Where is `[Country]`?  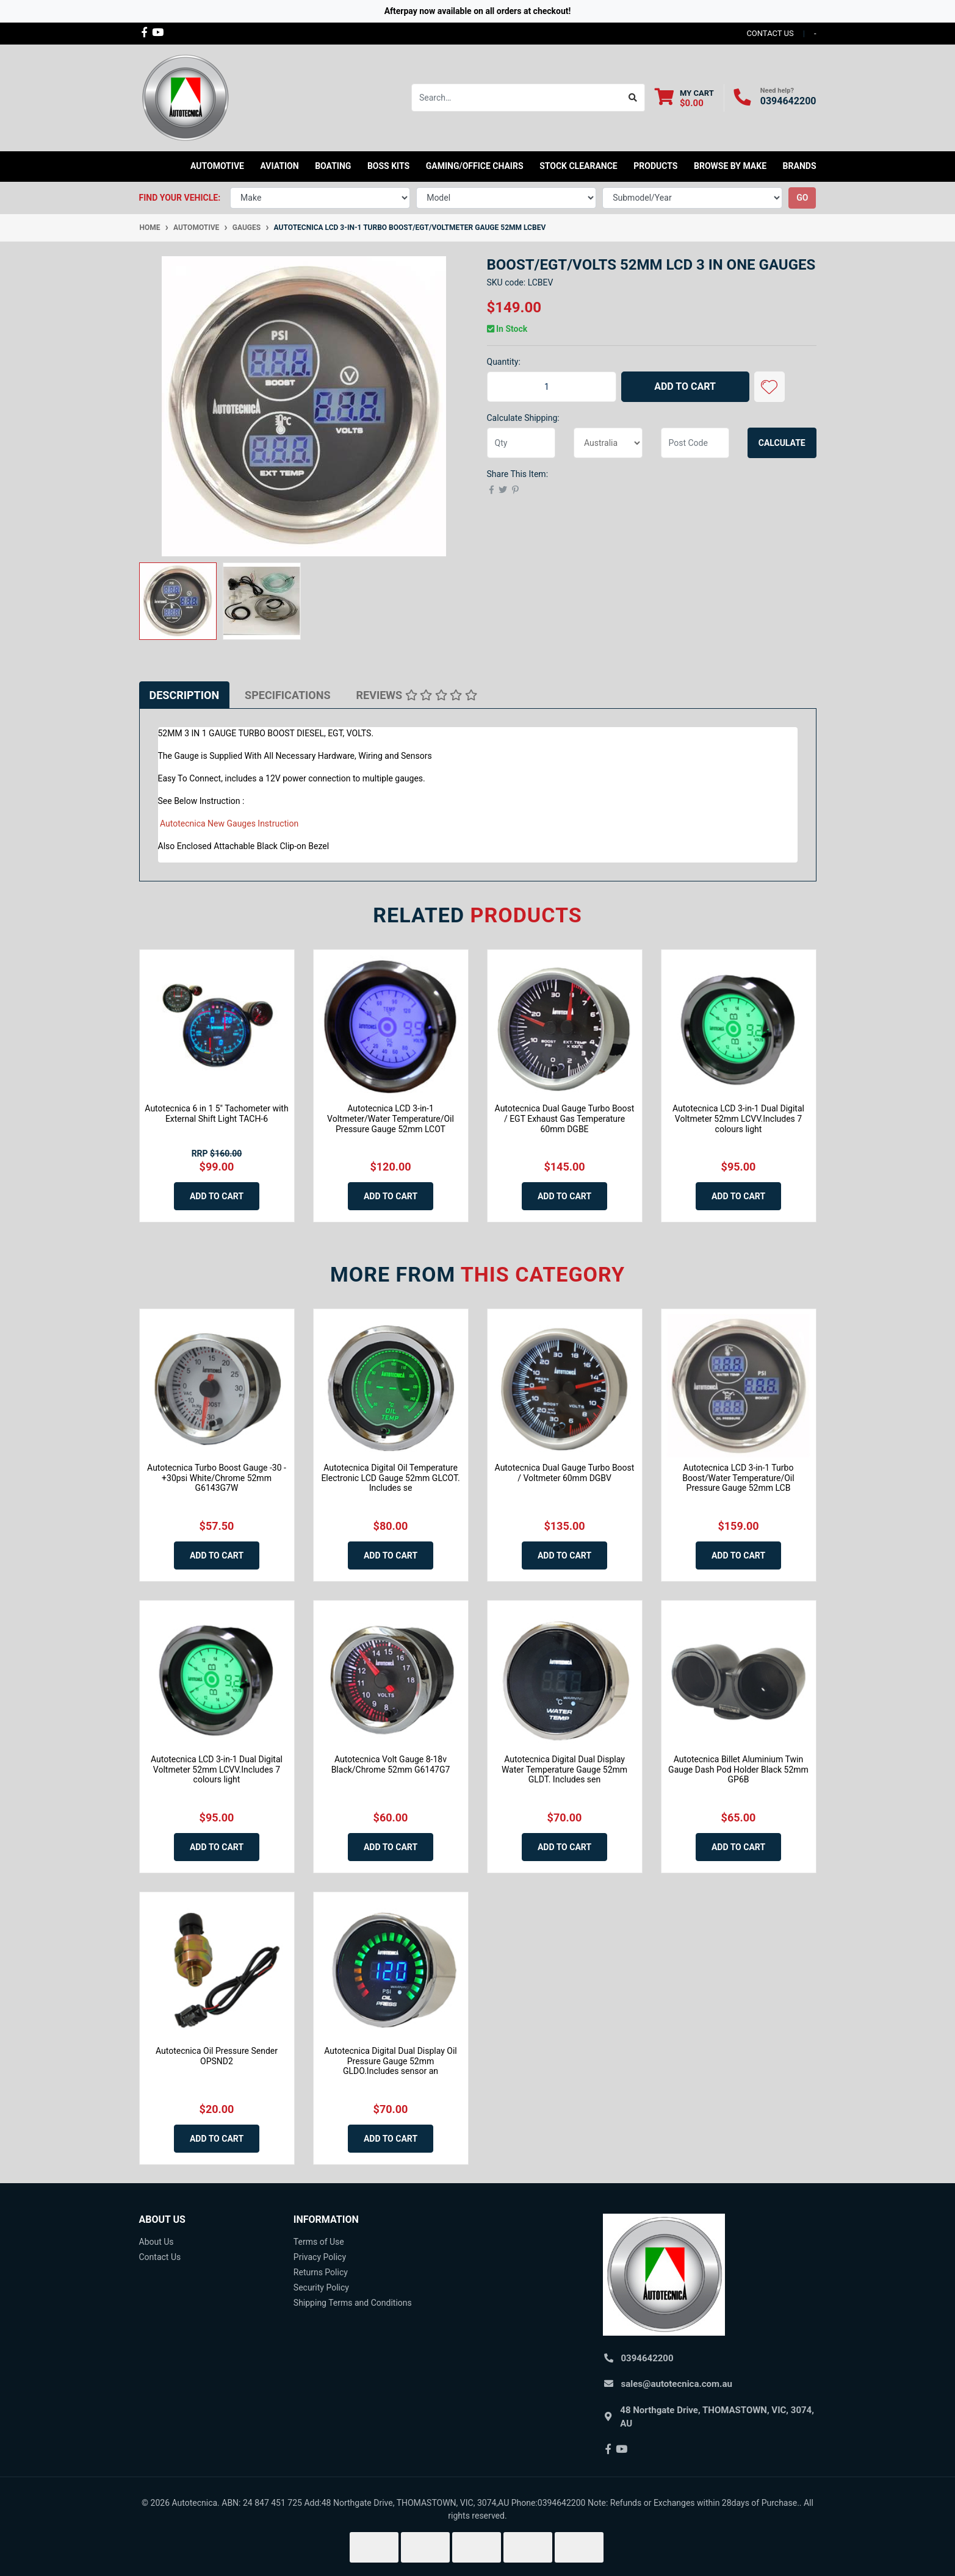 [Country] is located at coordinates (608, 443).